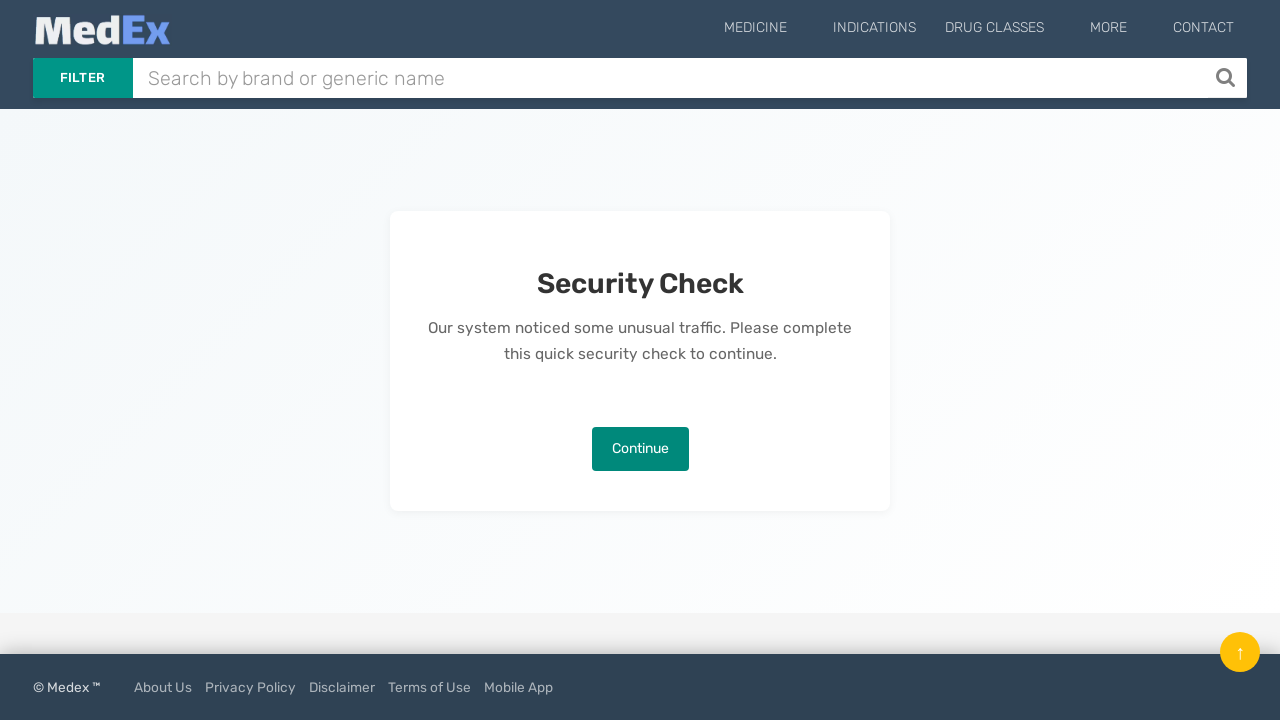 The height and width of the screenshot is (720, 1280). Describe the element at coordinates (640, 448) in the screenshot. I see `Continue` at that location.